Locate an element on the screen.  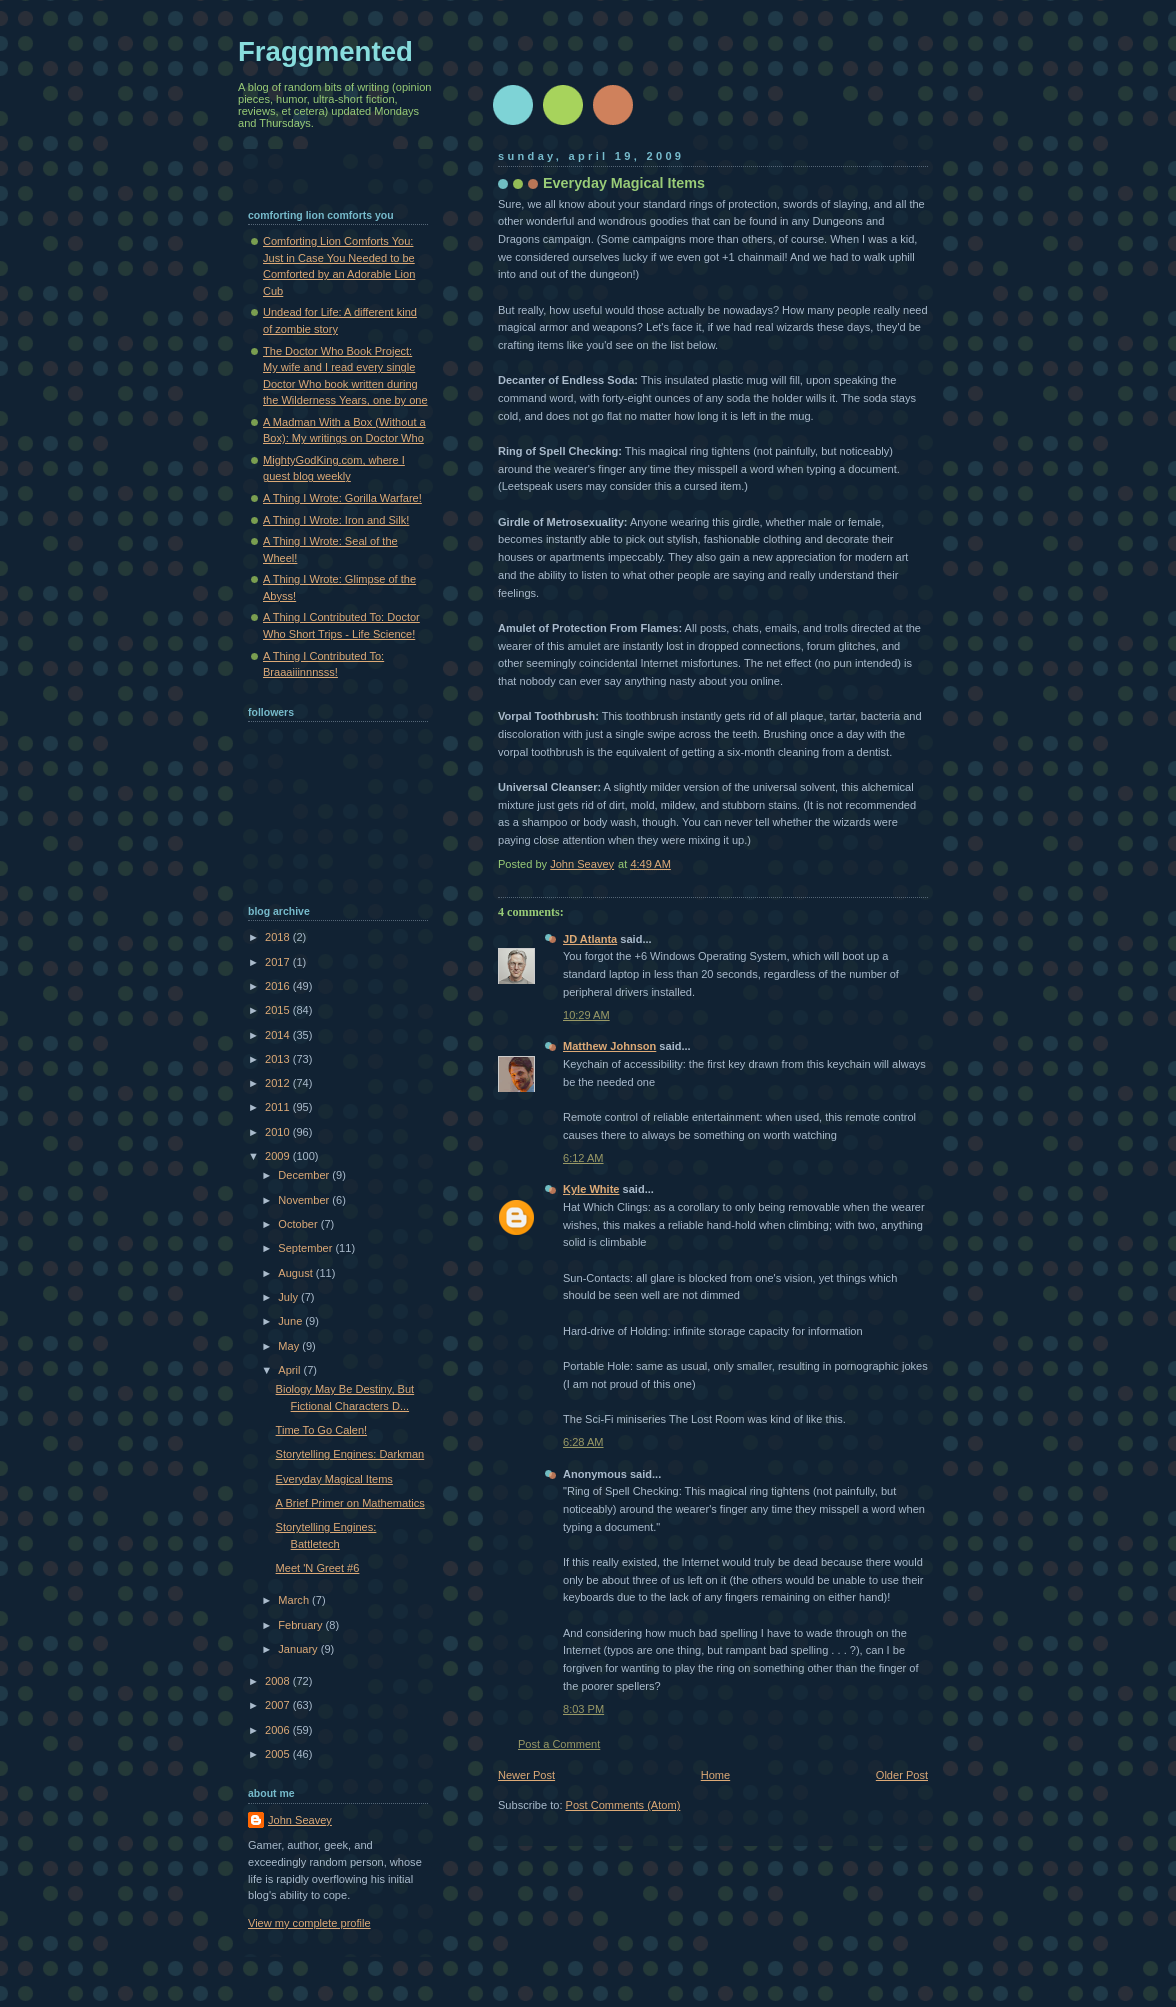
Newer Post is located at coordinates (526, 1775).